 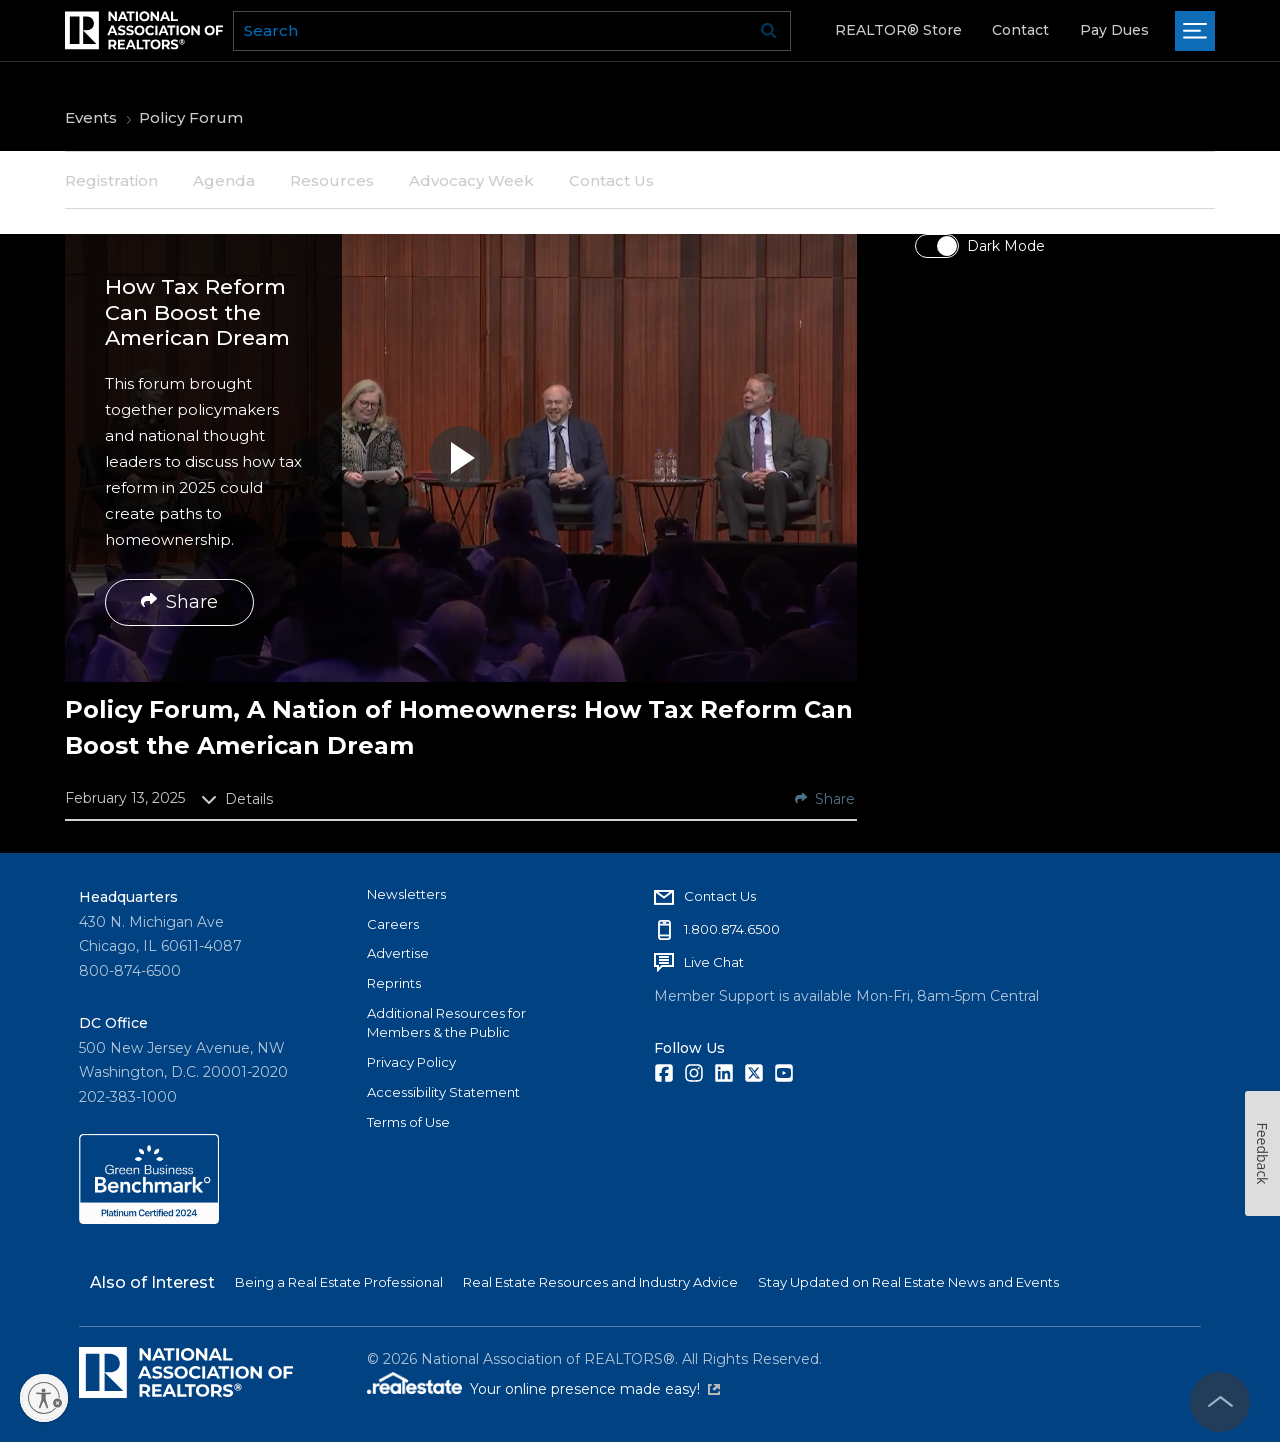 What do you see at coordinates (411, 1062) in the screenshot?
I see `Privacy Policy` at bounding box center [411, 1062].